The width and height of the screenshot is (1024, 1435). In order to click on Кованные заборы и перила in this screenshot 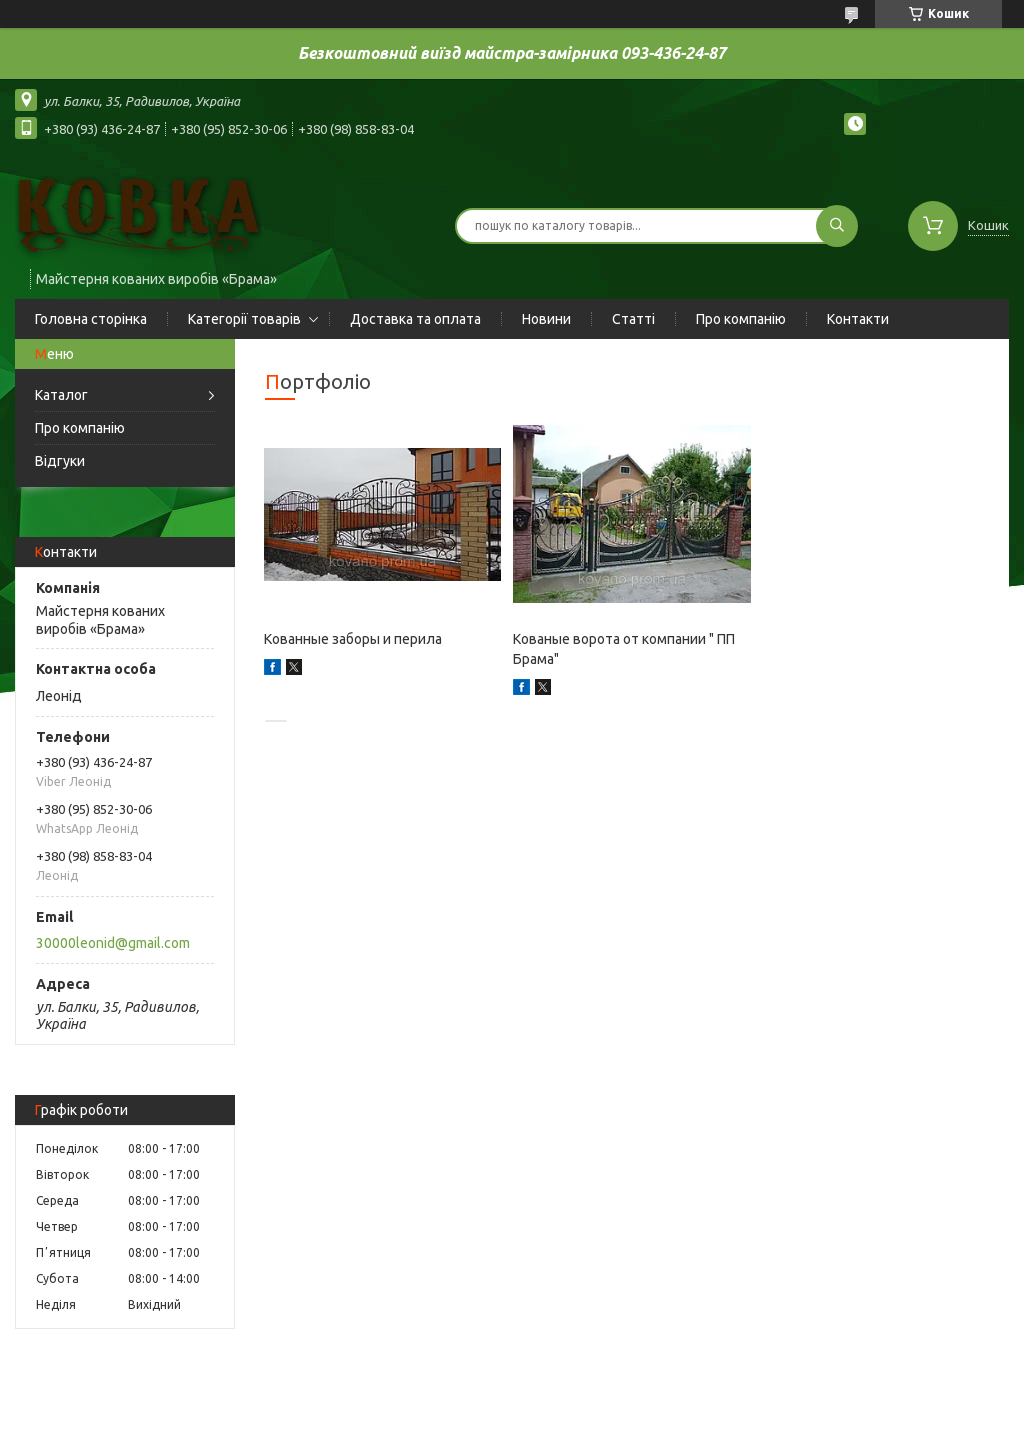, I will do `click(353, 639)`.